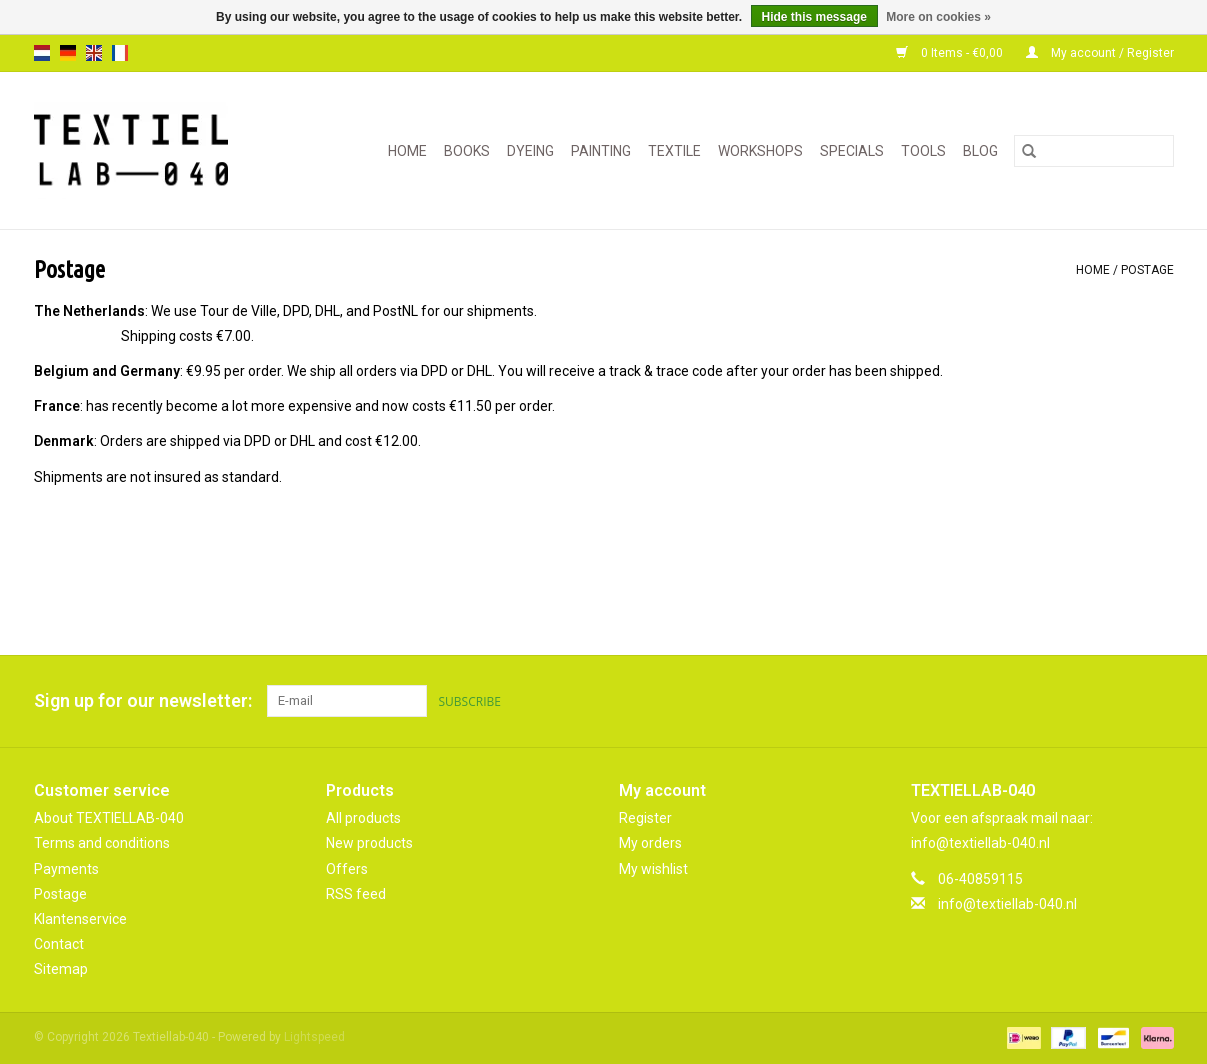  What do you see at coordinates (530, 151) in the screenshot?
I see `DYEING` at bounding box center [530, 151].